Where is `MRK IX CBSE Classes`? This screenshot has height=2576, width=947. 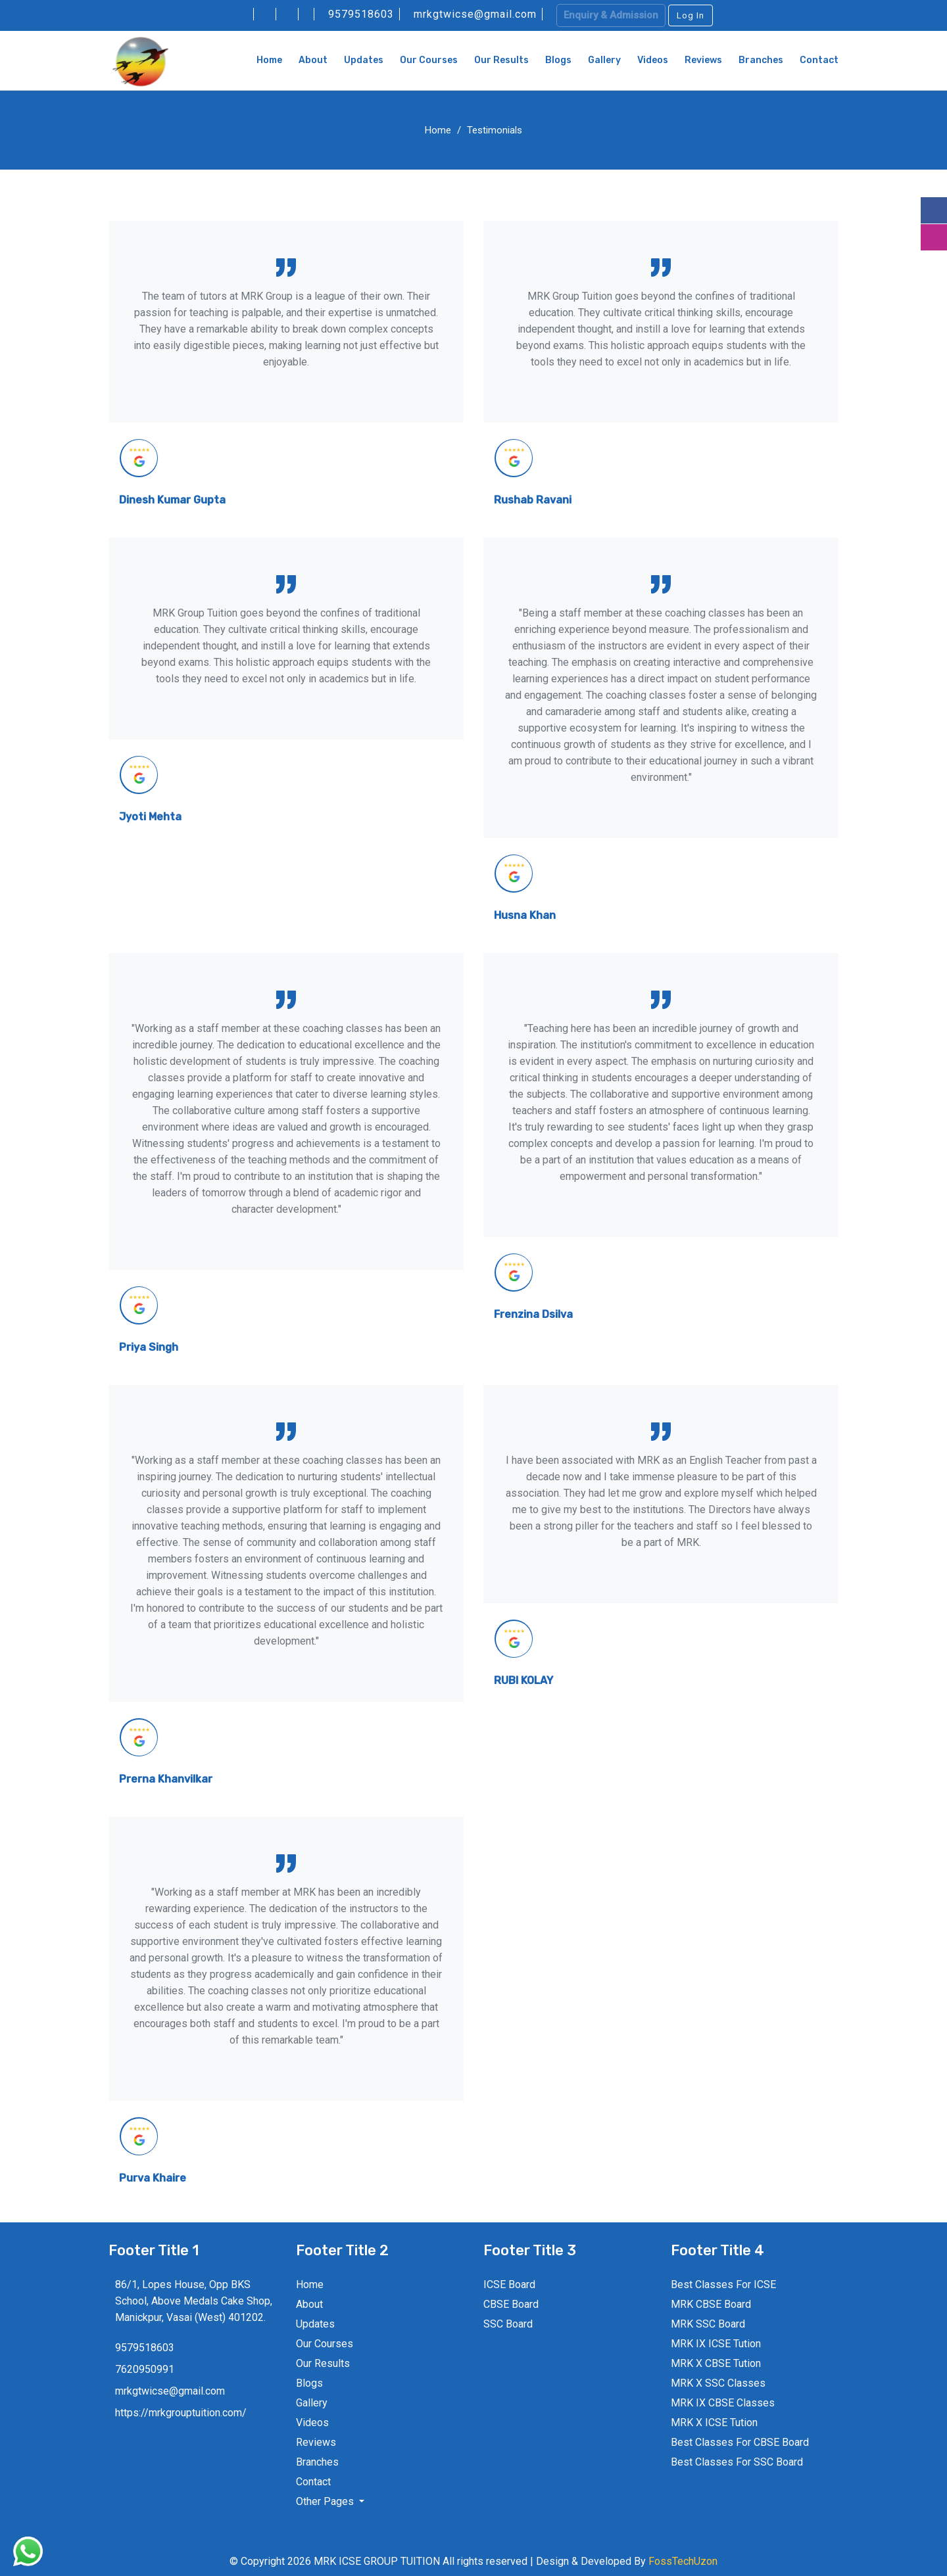
MRK IX CBSE Classes is located at coordinates (723, 2403).